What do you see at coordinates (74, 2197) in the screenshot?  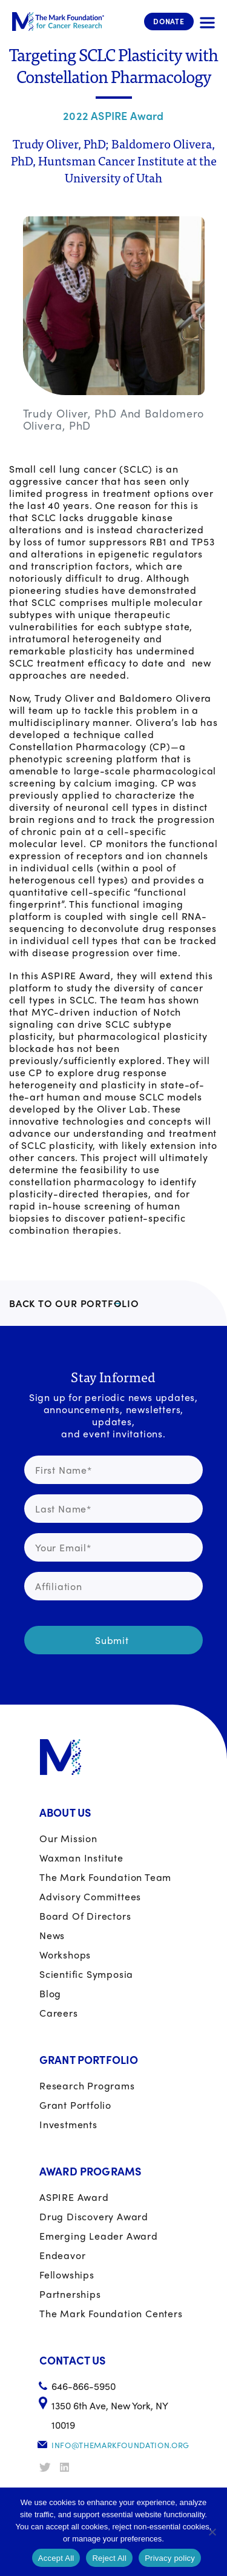 I see `ASPIRE Award` at bounding box center [74, 2197].